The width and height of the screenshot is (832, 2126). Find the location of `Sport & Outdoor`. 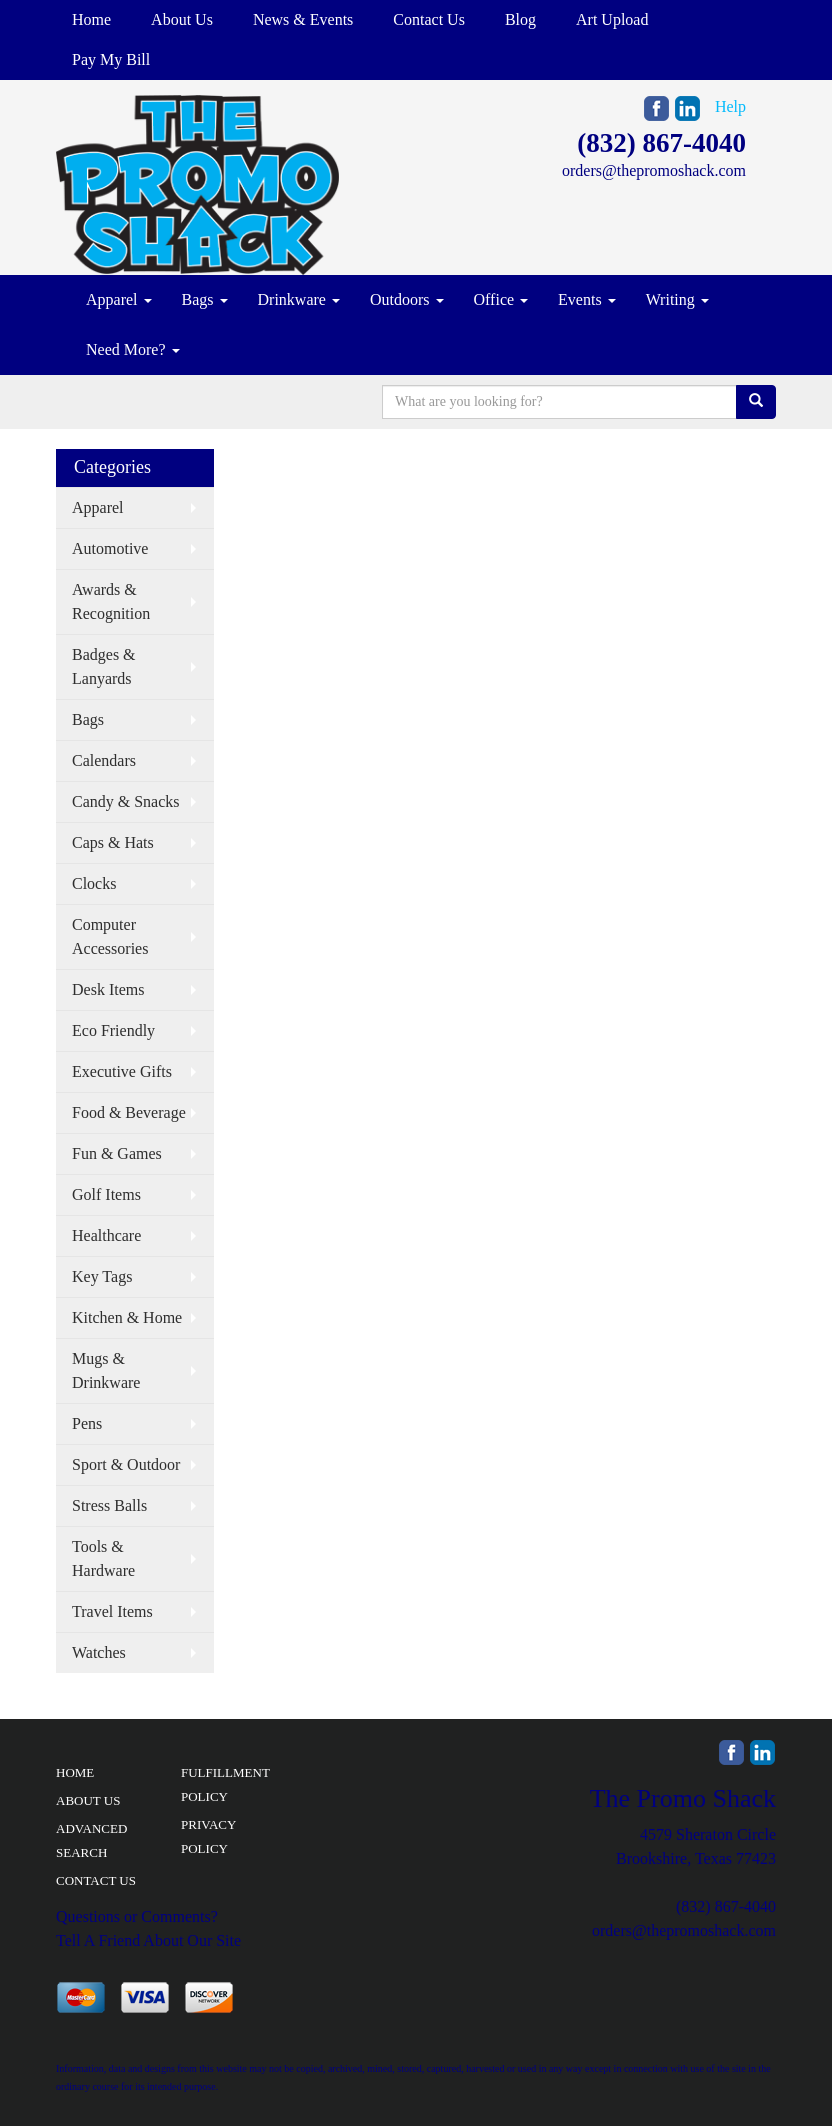

Sport & Outdoor is located at coordinates (126, 1464).